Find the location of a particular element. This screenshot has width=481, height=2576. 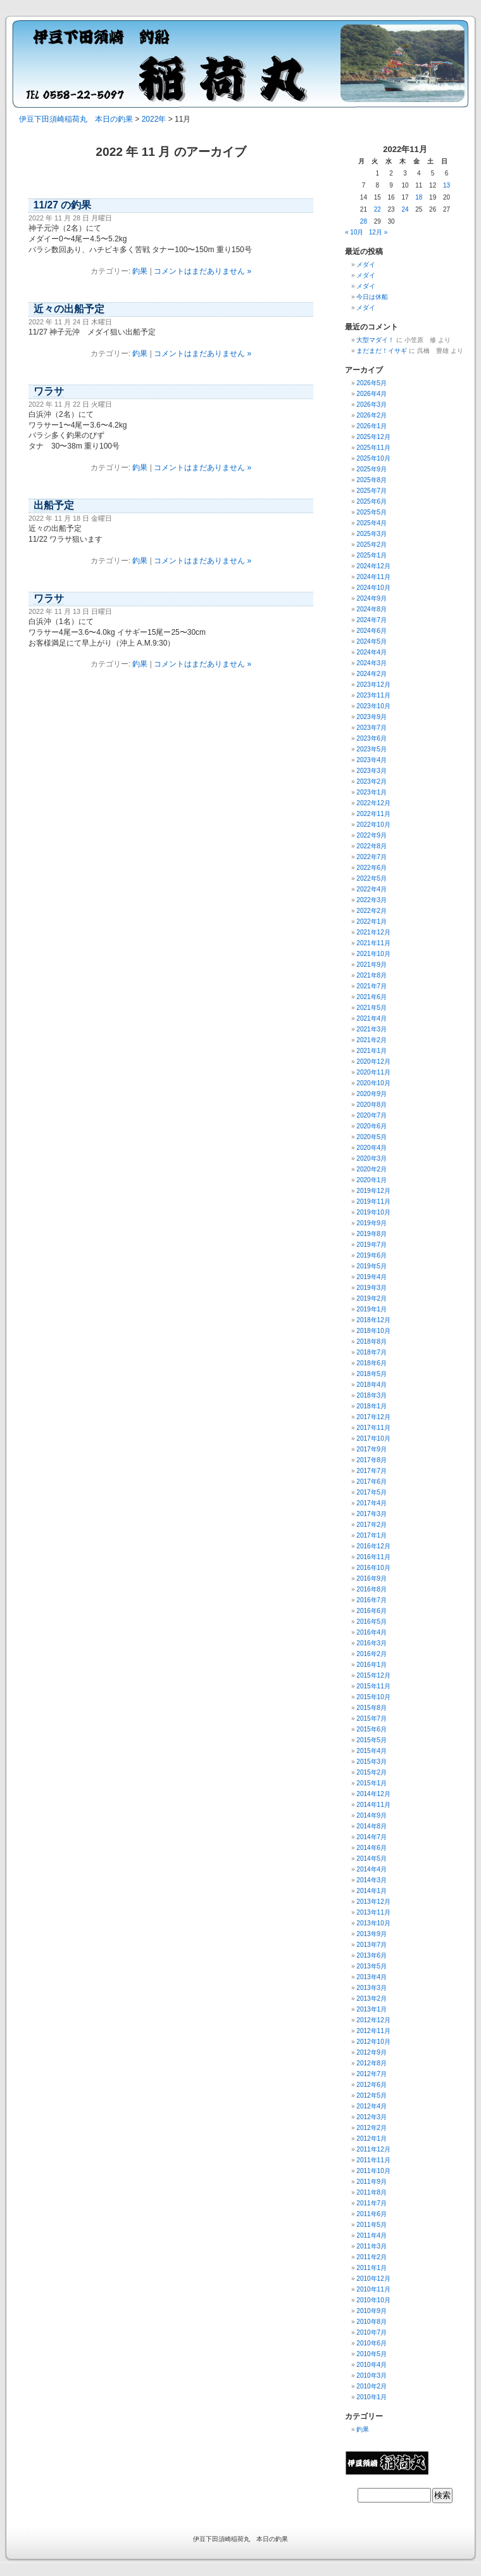

2025年10月 is located at coordinates (373, 458).